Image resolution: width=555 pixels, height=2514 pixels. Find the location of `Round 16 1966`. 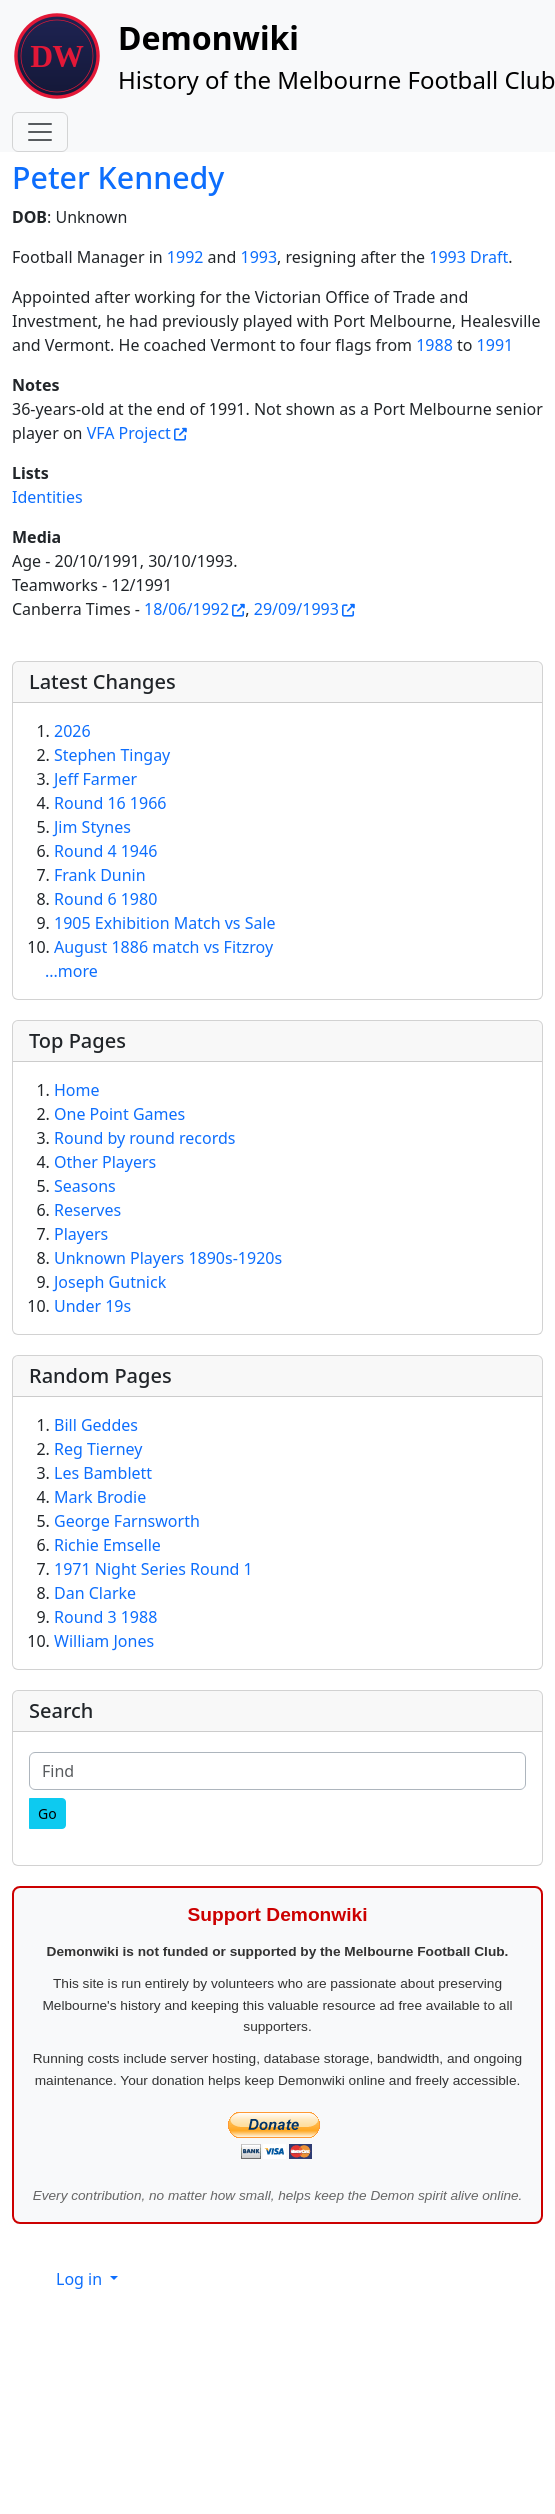

Round 16 1966 is located at coordinates (110, 803).